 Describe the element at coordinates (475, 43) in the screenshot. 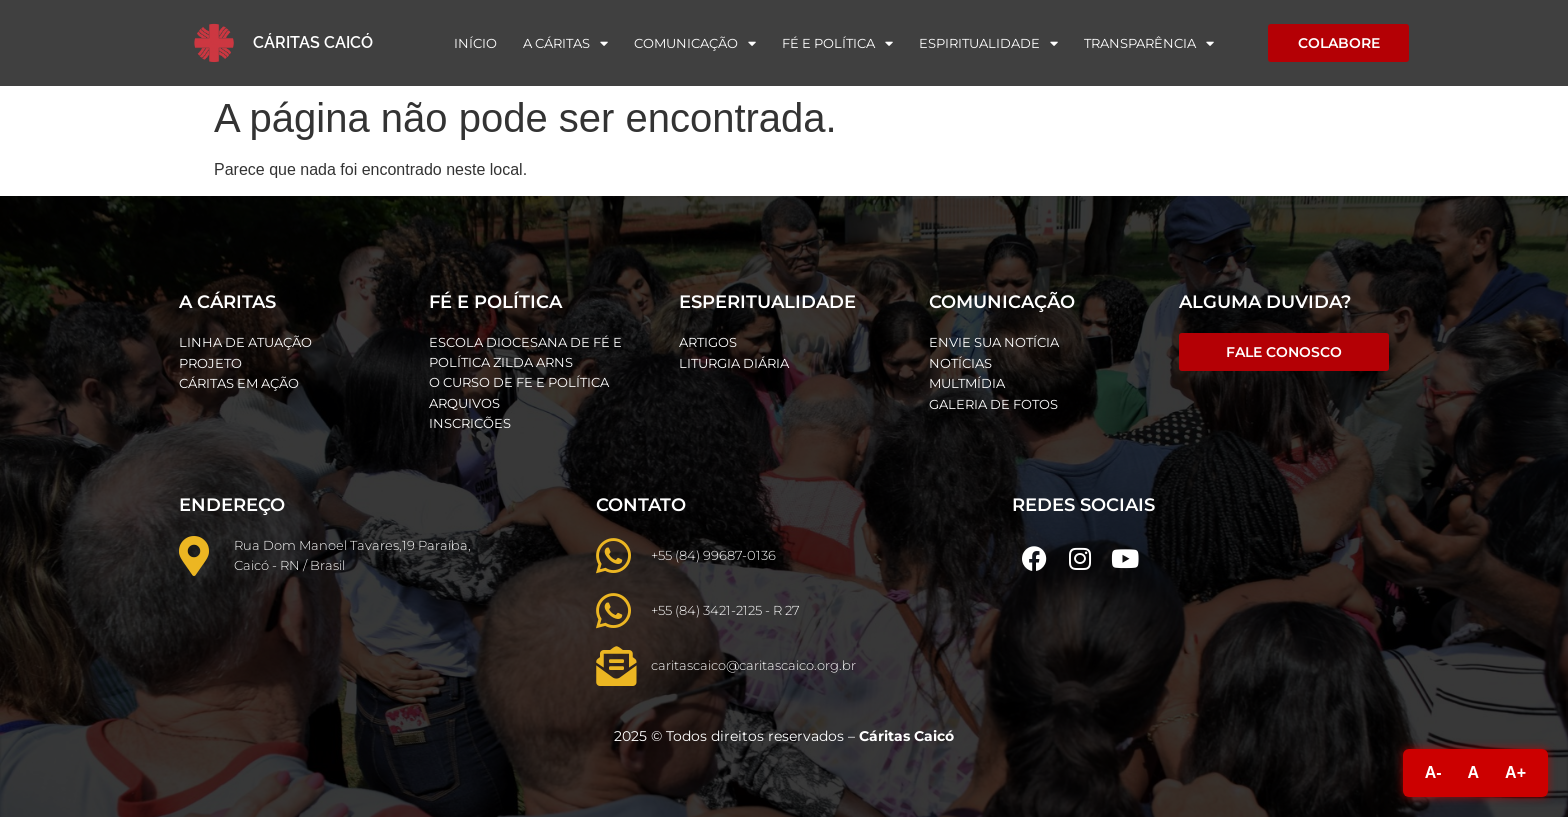

I see `Início` at that location.